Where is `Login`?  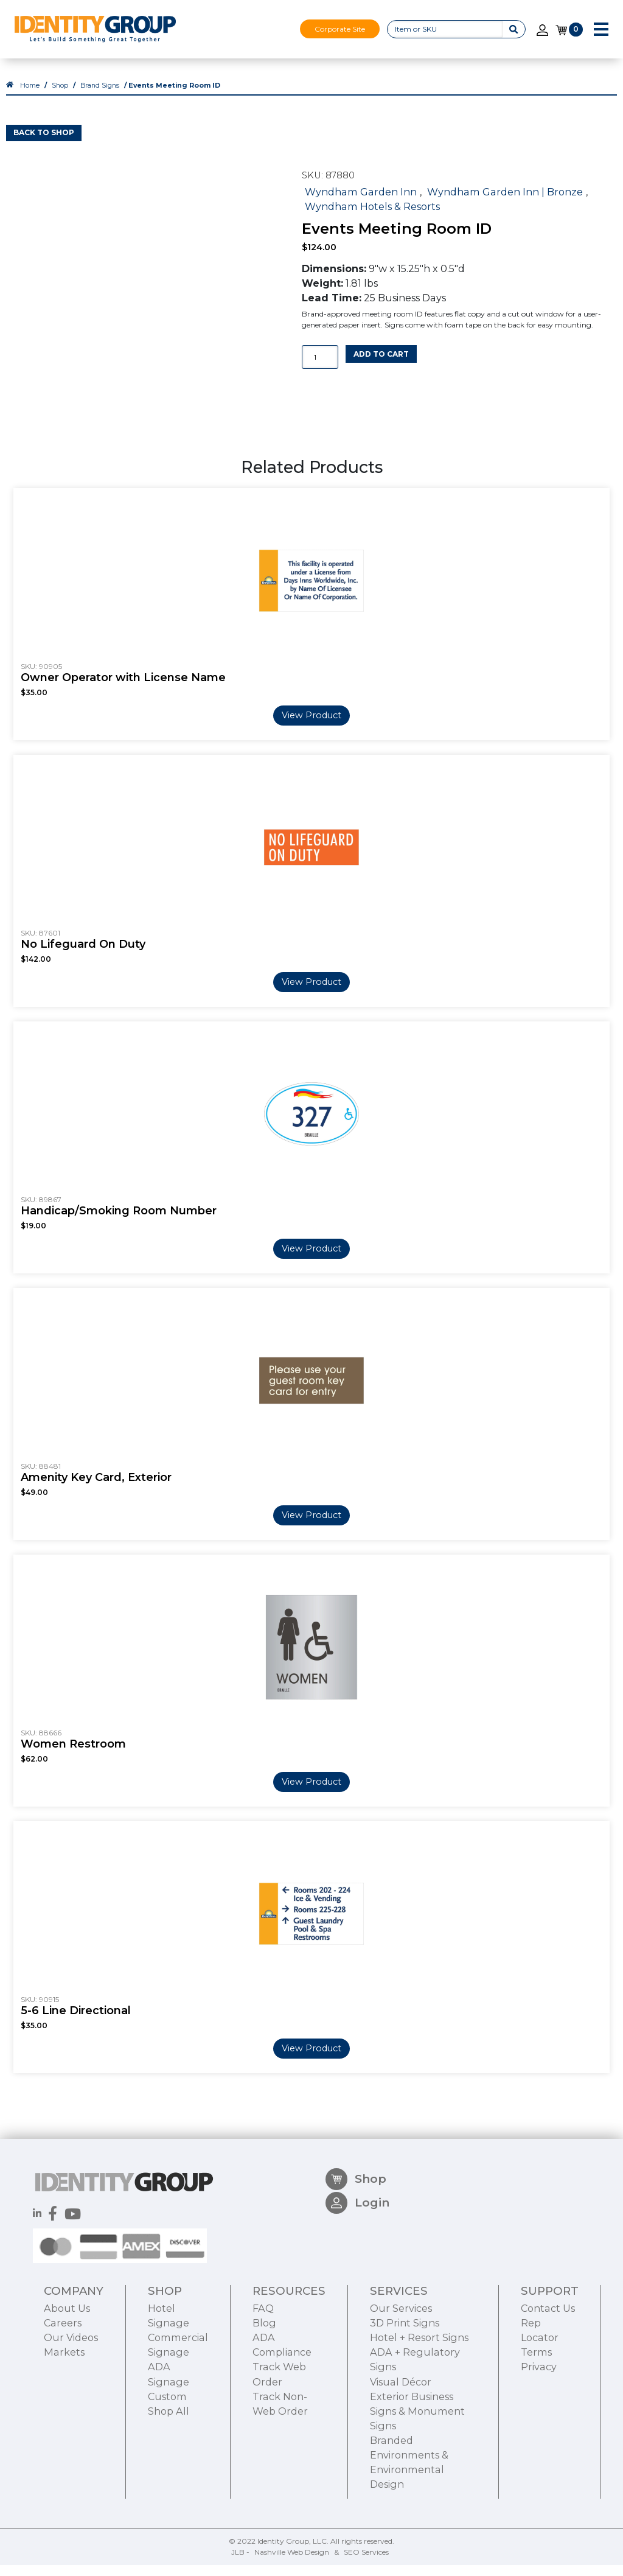 Login is located at coordinates (357, 2277).